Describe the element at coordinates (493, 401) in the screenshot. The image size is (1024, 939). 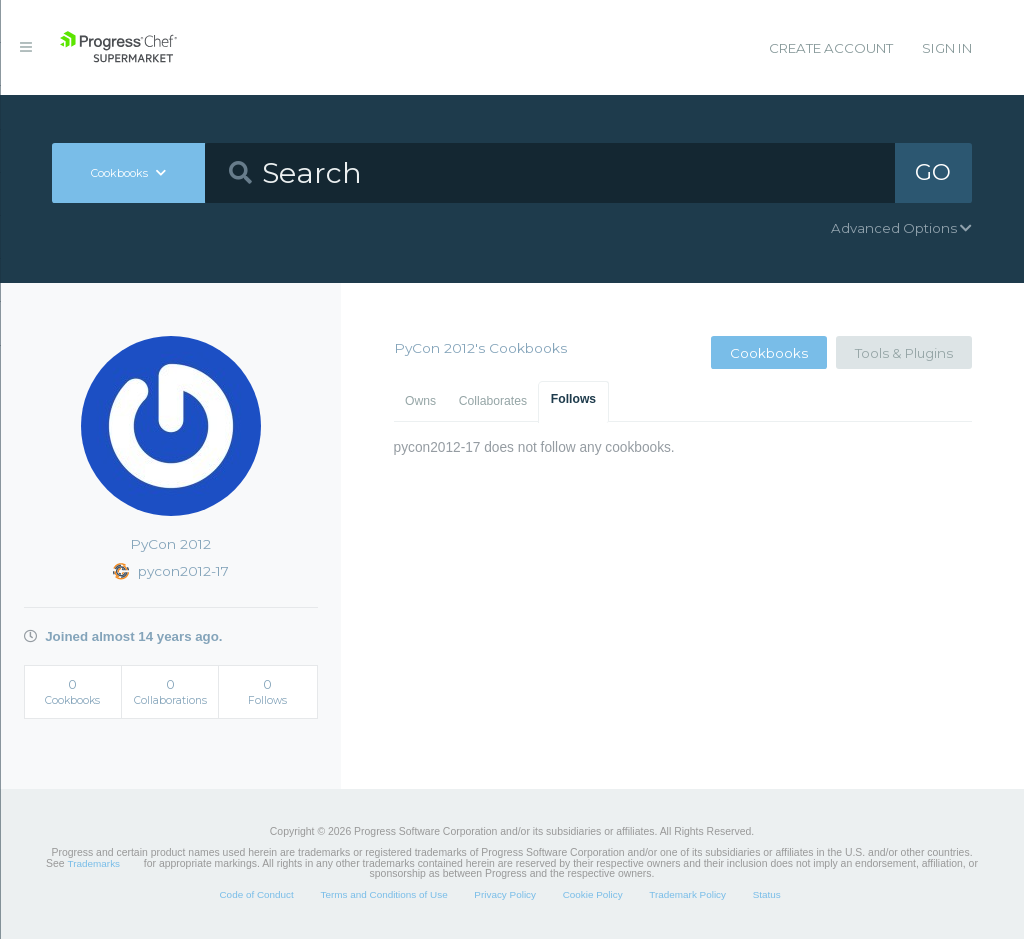
I see `Collaborates` at that location.